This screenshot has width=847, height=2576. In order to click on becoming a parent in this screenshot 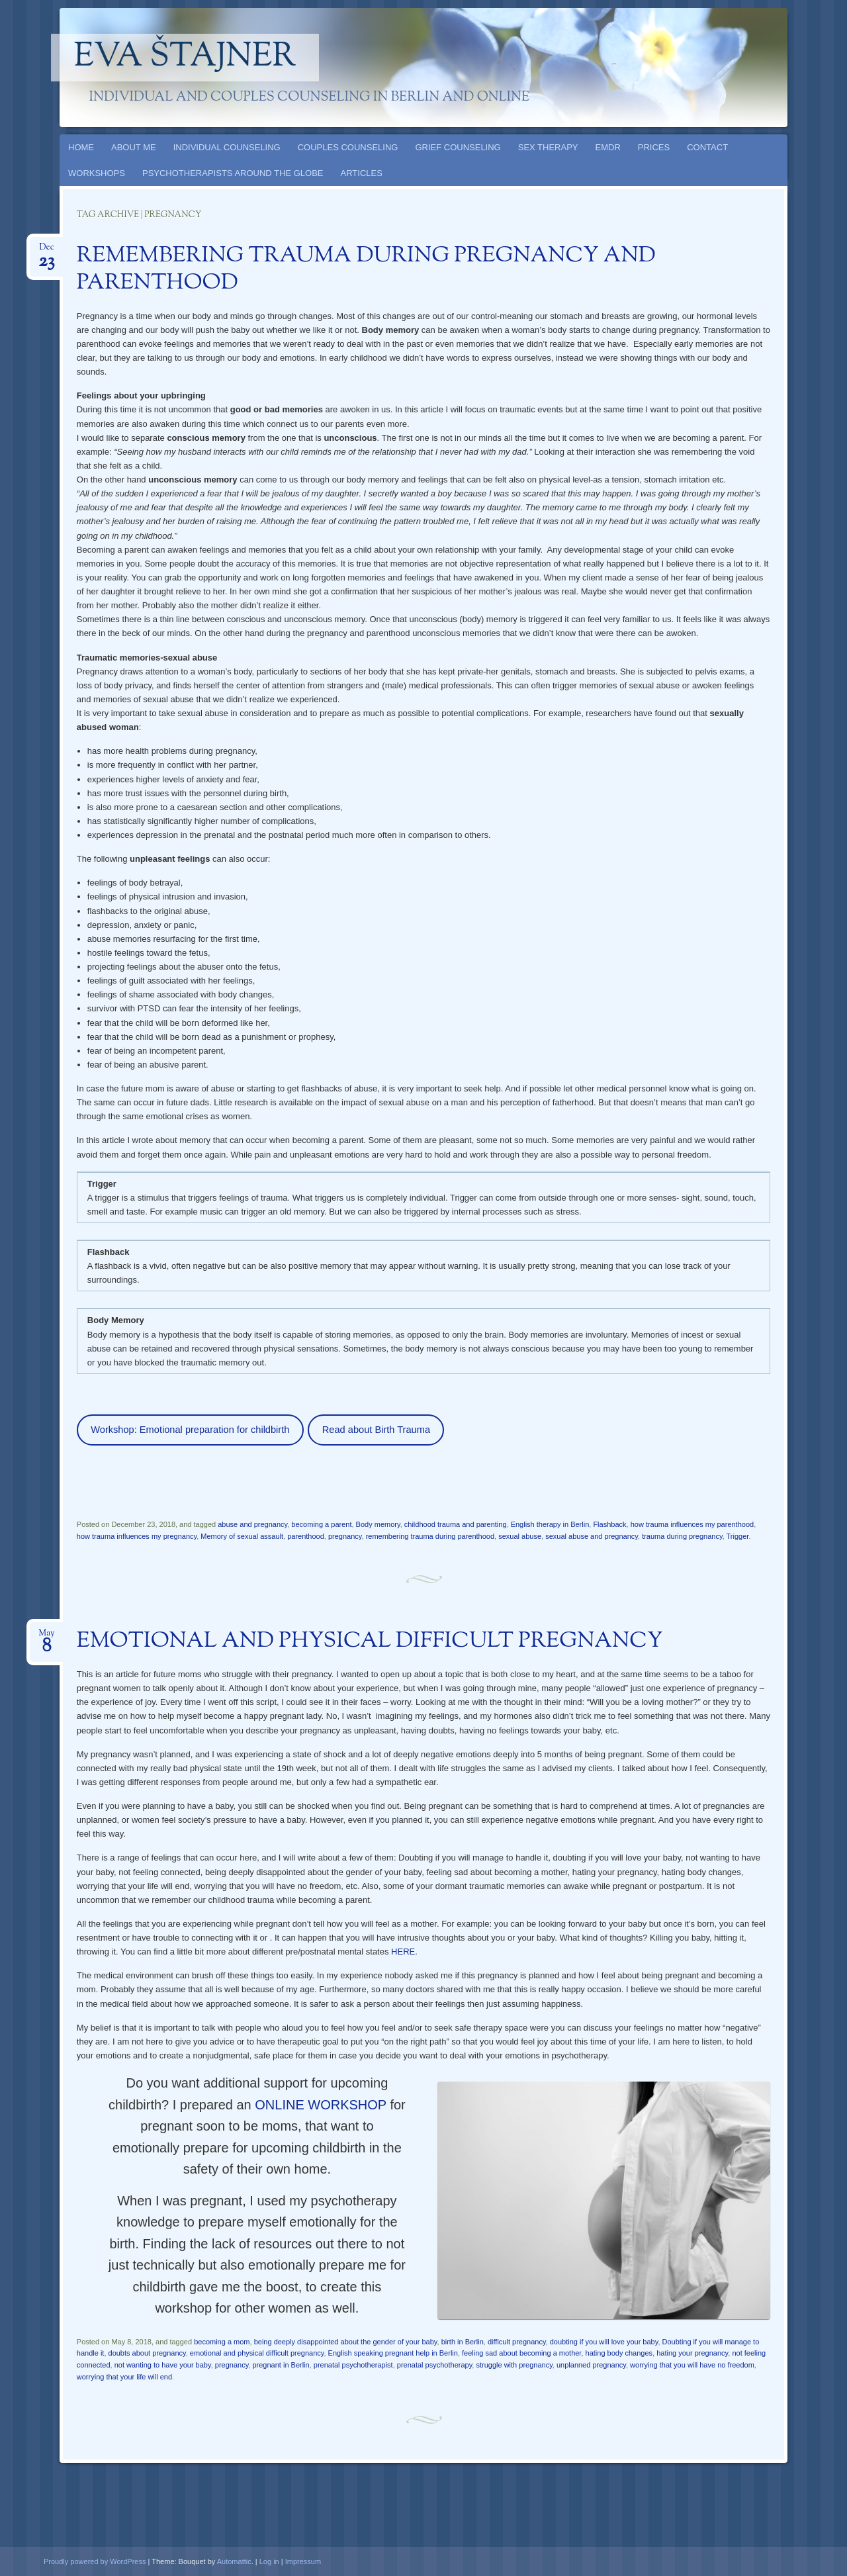, I will do `click(321, 1524)`.